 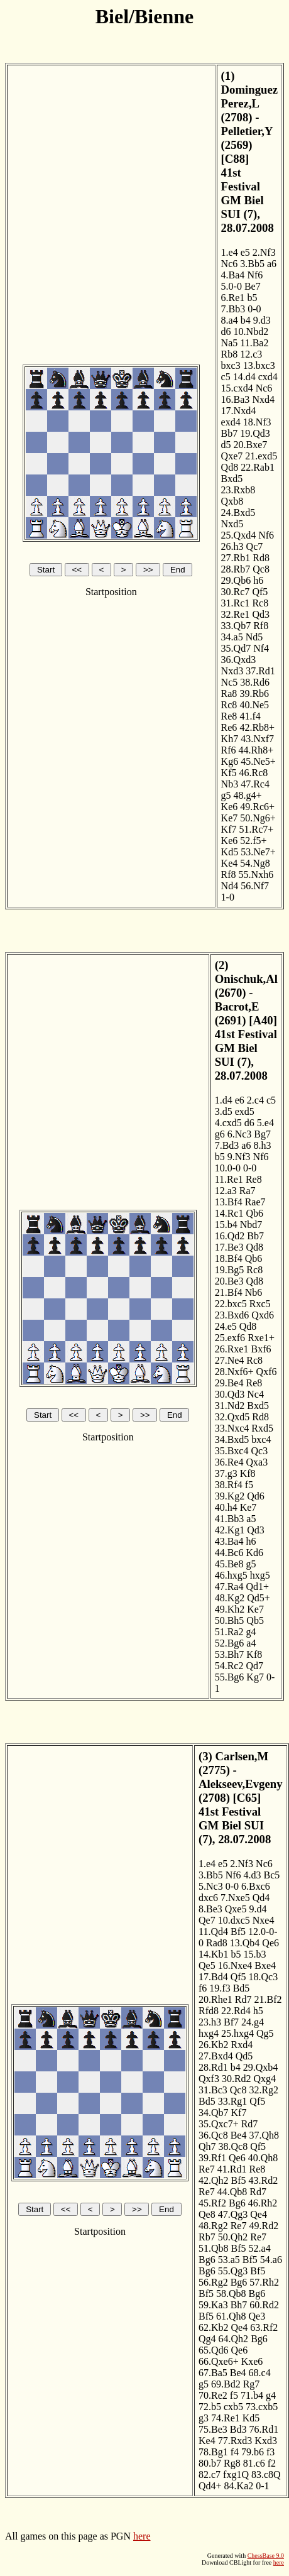 What do you see at coordinates (257, 422) in the screenshot?
I see `18.Nf3` at bounding box center [257, 422].